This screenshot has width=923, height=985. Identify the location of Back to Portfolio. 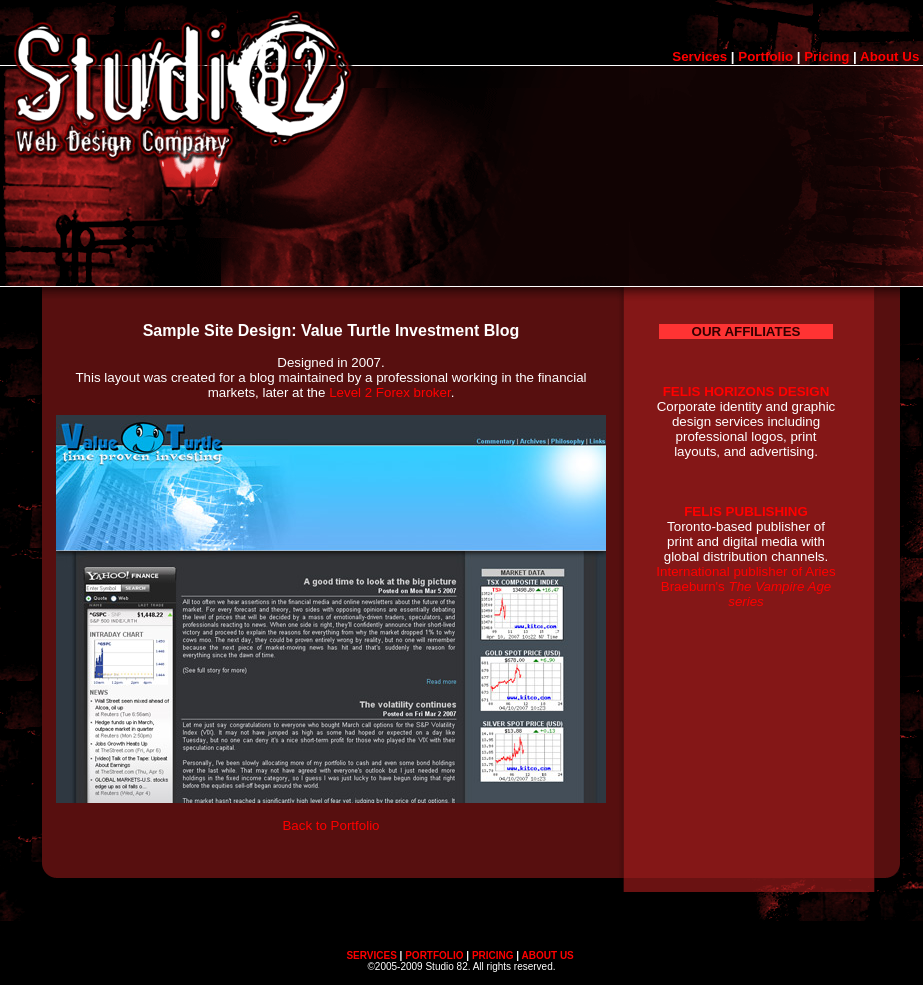
(330, 825).